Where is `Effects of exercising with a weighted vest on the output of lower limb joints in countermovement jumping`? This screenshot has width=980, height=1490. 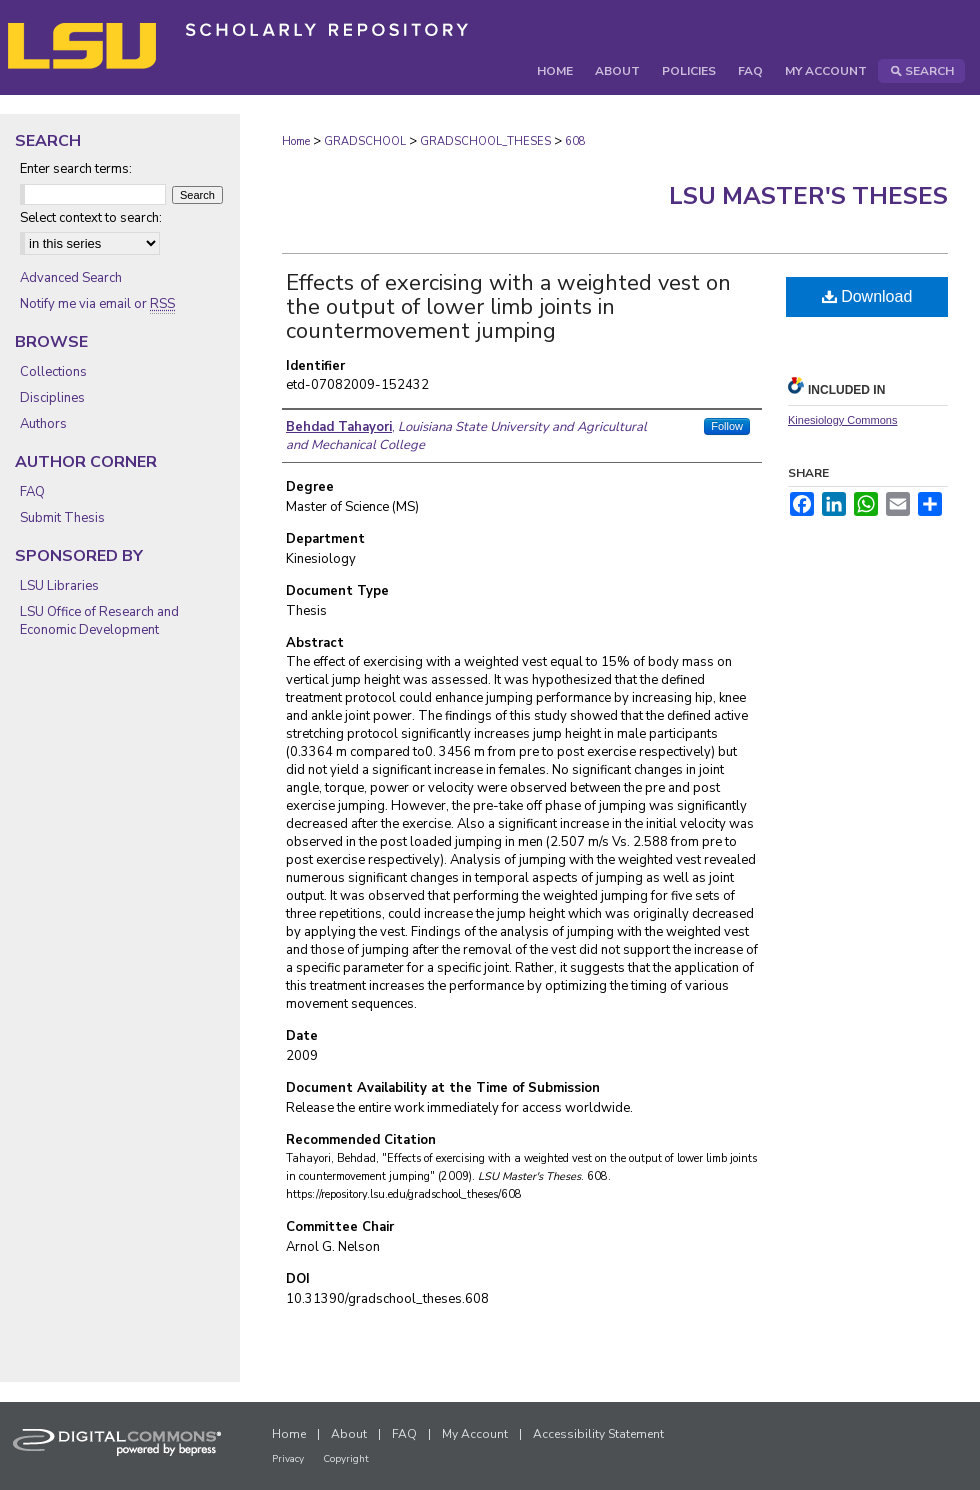
Effects of exercising with a weighted vest on the output of lower limb joints in countermovement jumping is located at coordinates (508, 307).